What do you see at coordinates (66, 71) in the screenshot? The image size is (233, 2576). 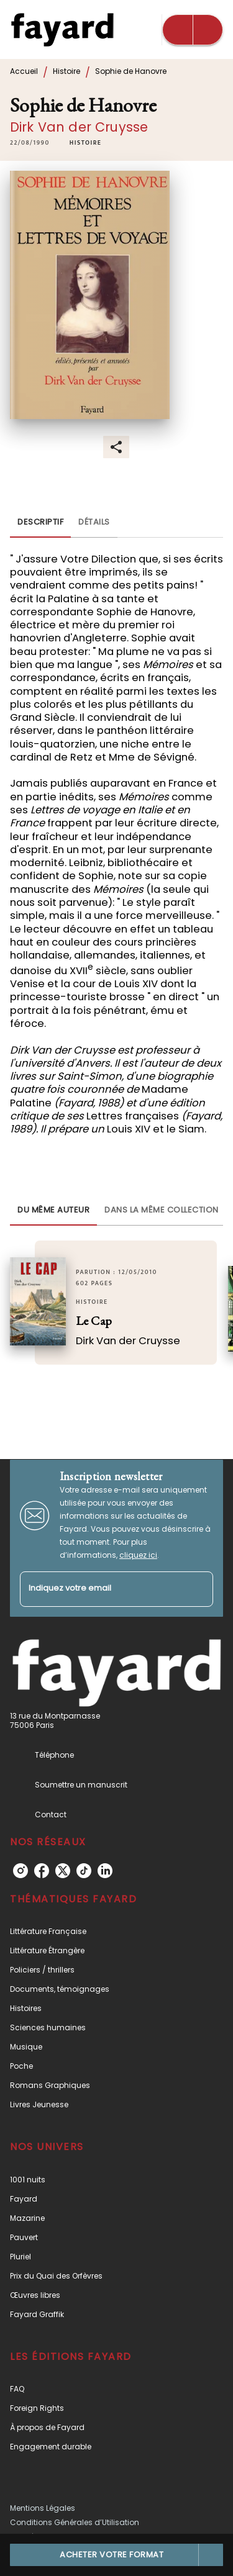 I see `Histoire` at bounding box center [66, 71].